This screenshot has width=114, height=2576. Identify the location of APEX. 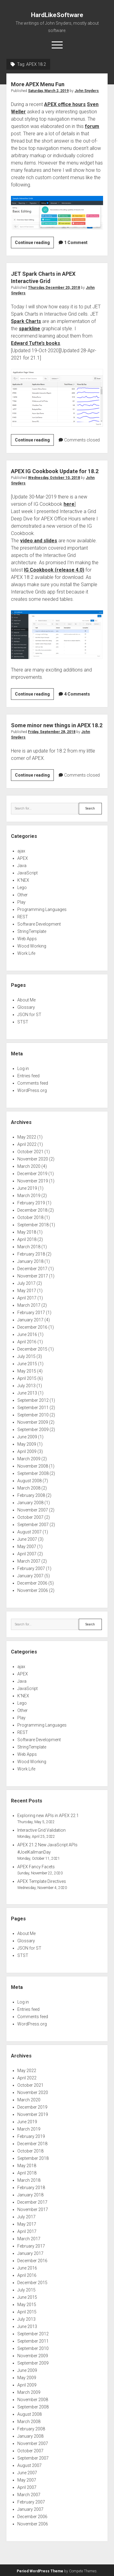
(22, 858).